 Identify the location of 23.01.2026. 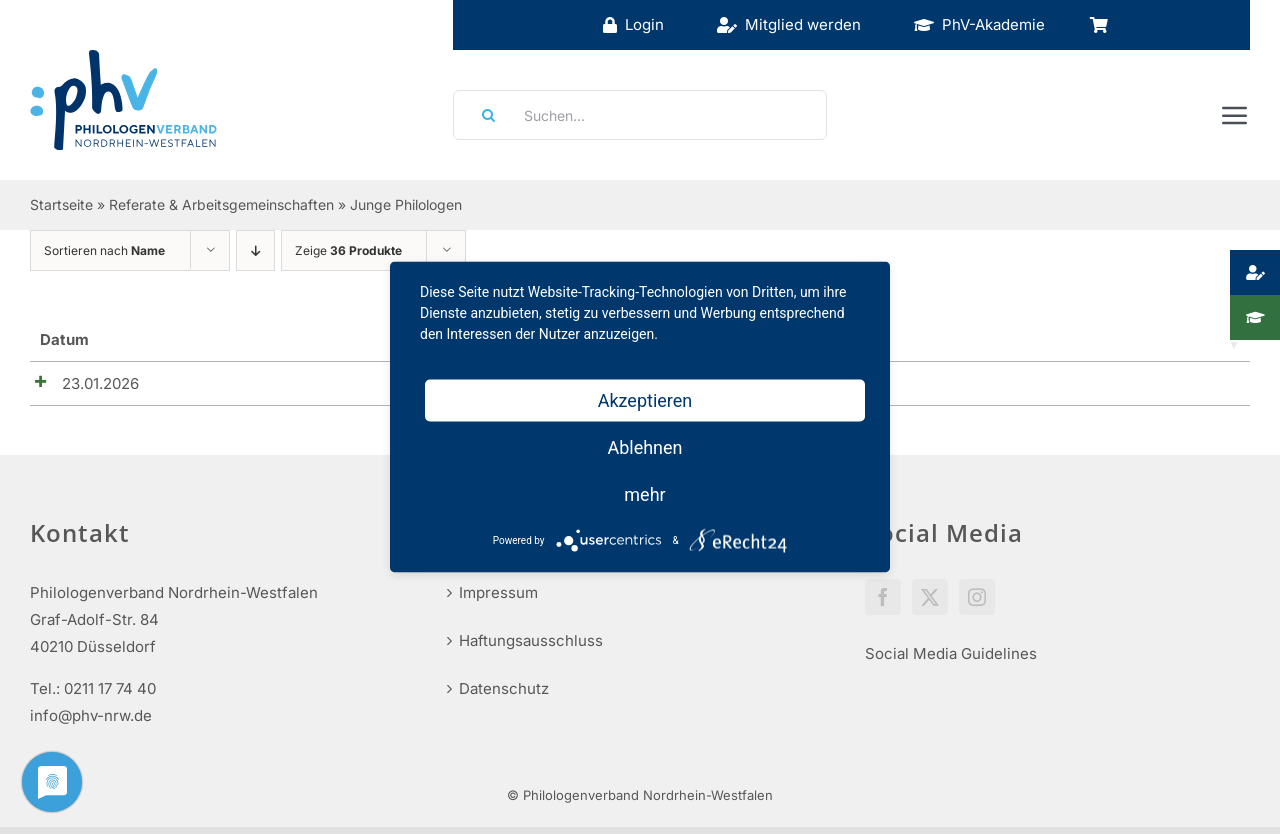
(78, 383).